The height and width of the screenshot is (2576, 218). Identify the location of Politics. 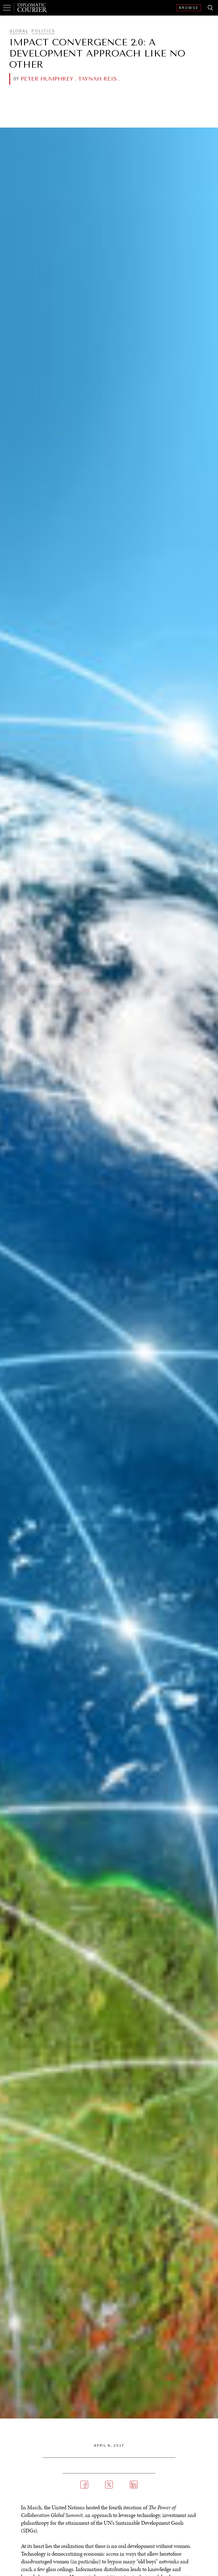
(43, 31).